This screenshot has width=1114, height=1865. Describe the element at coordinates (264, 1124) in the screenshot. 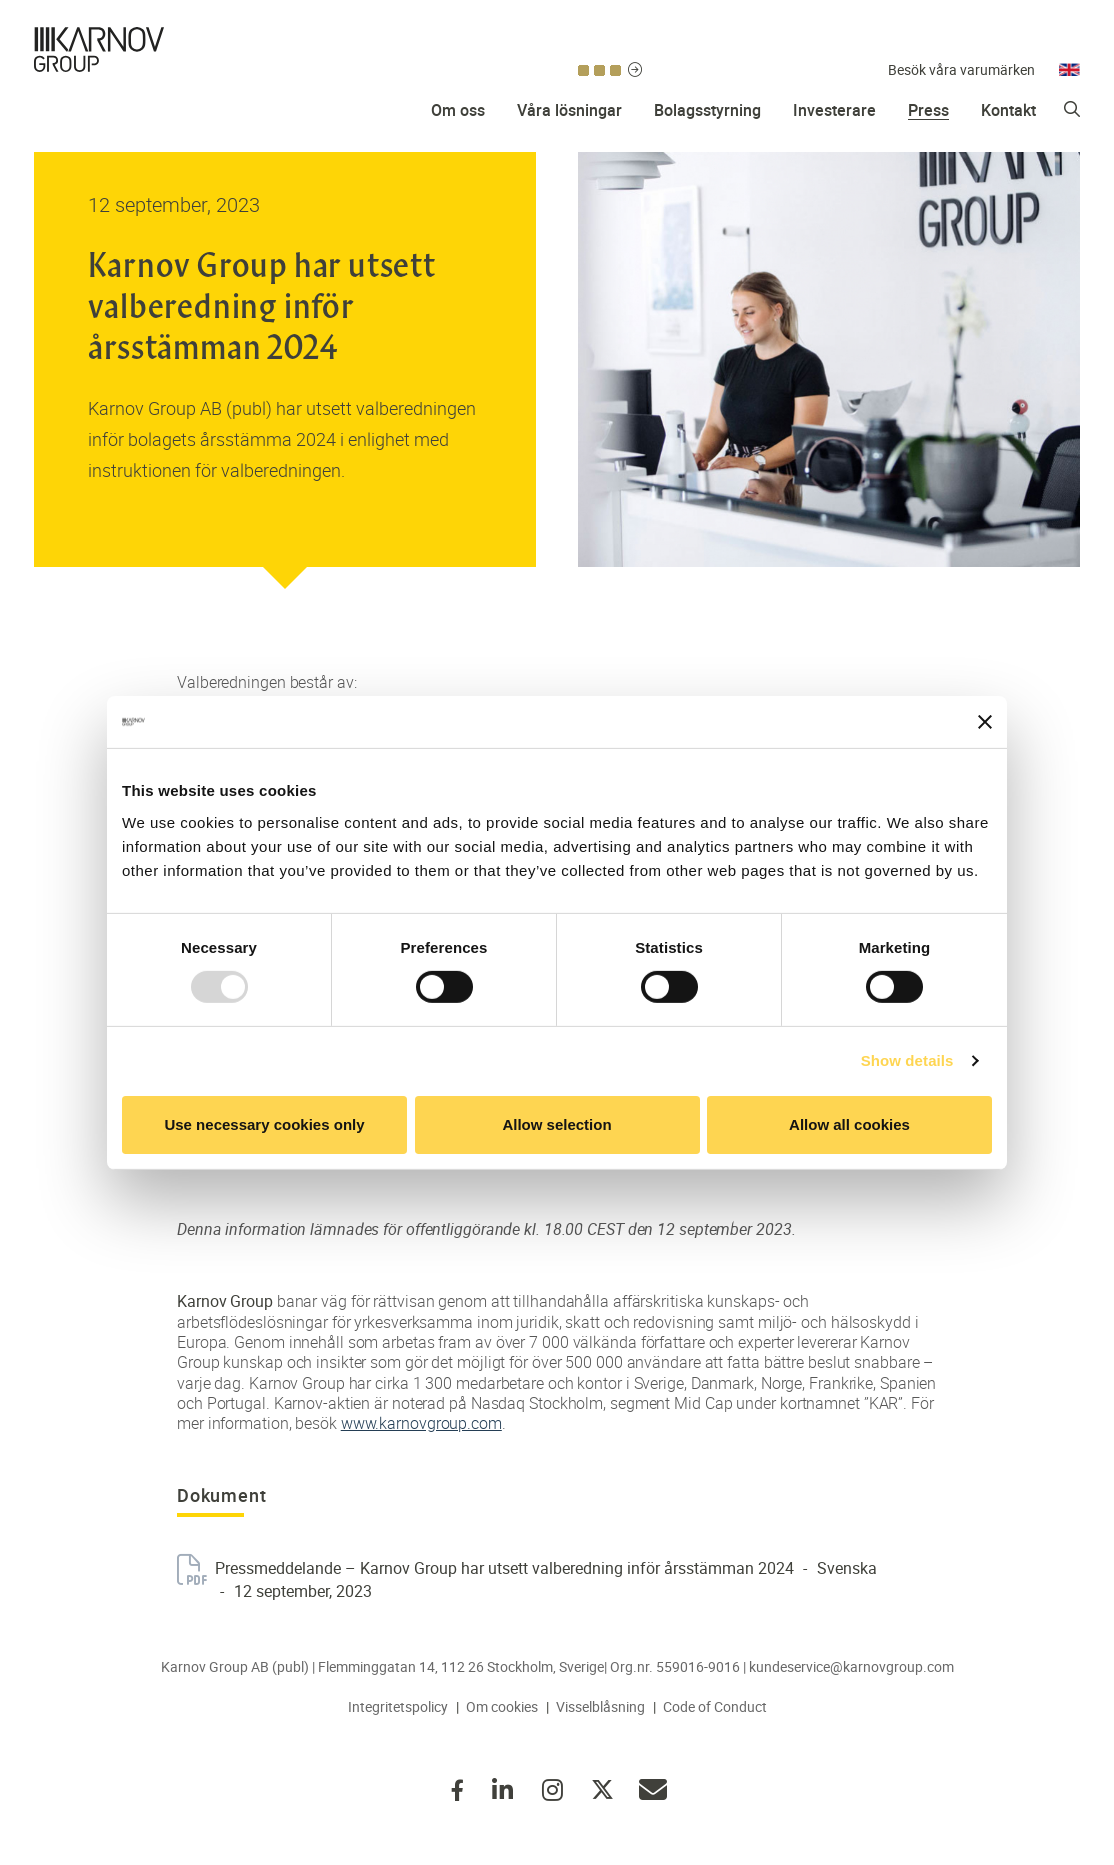

I see `Use necessary cookies only` at that location.